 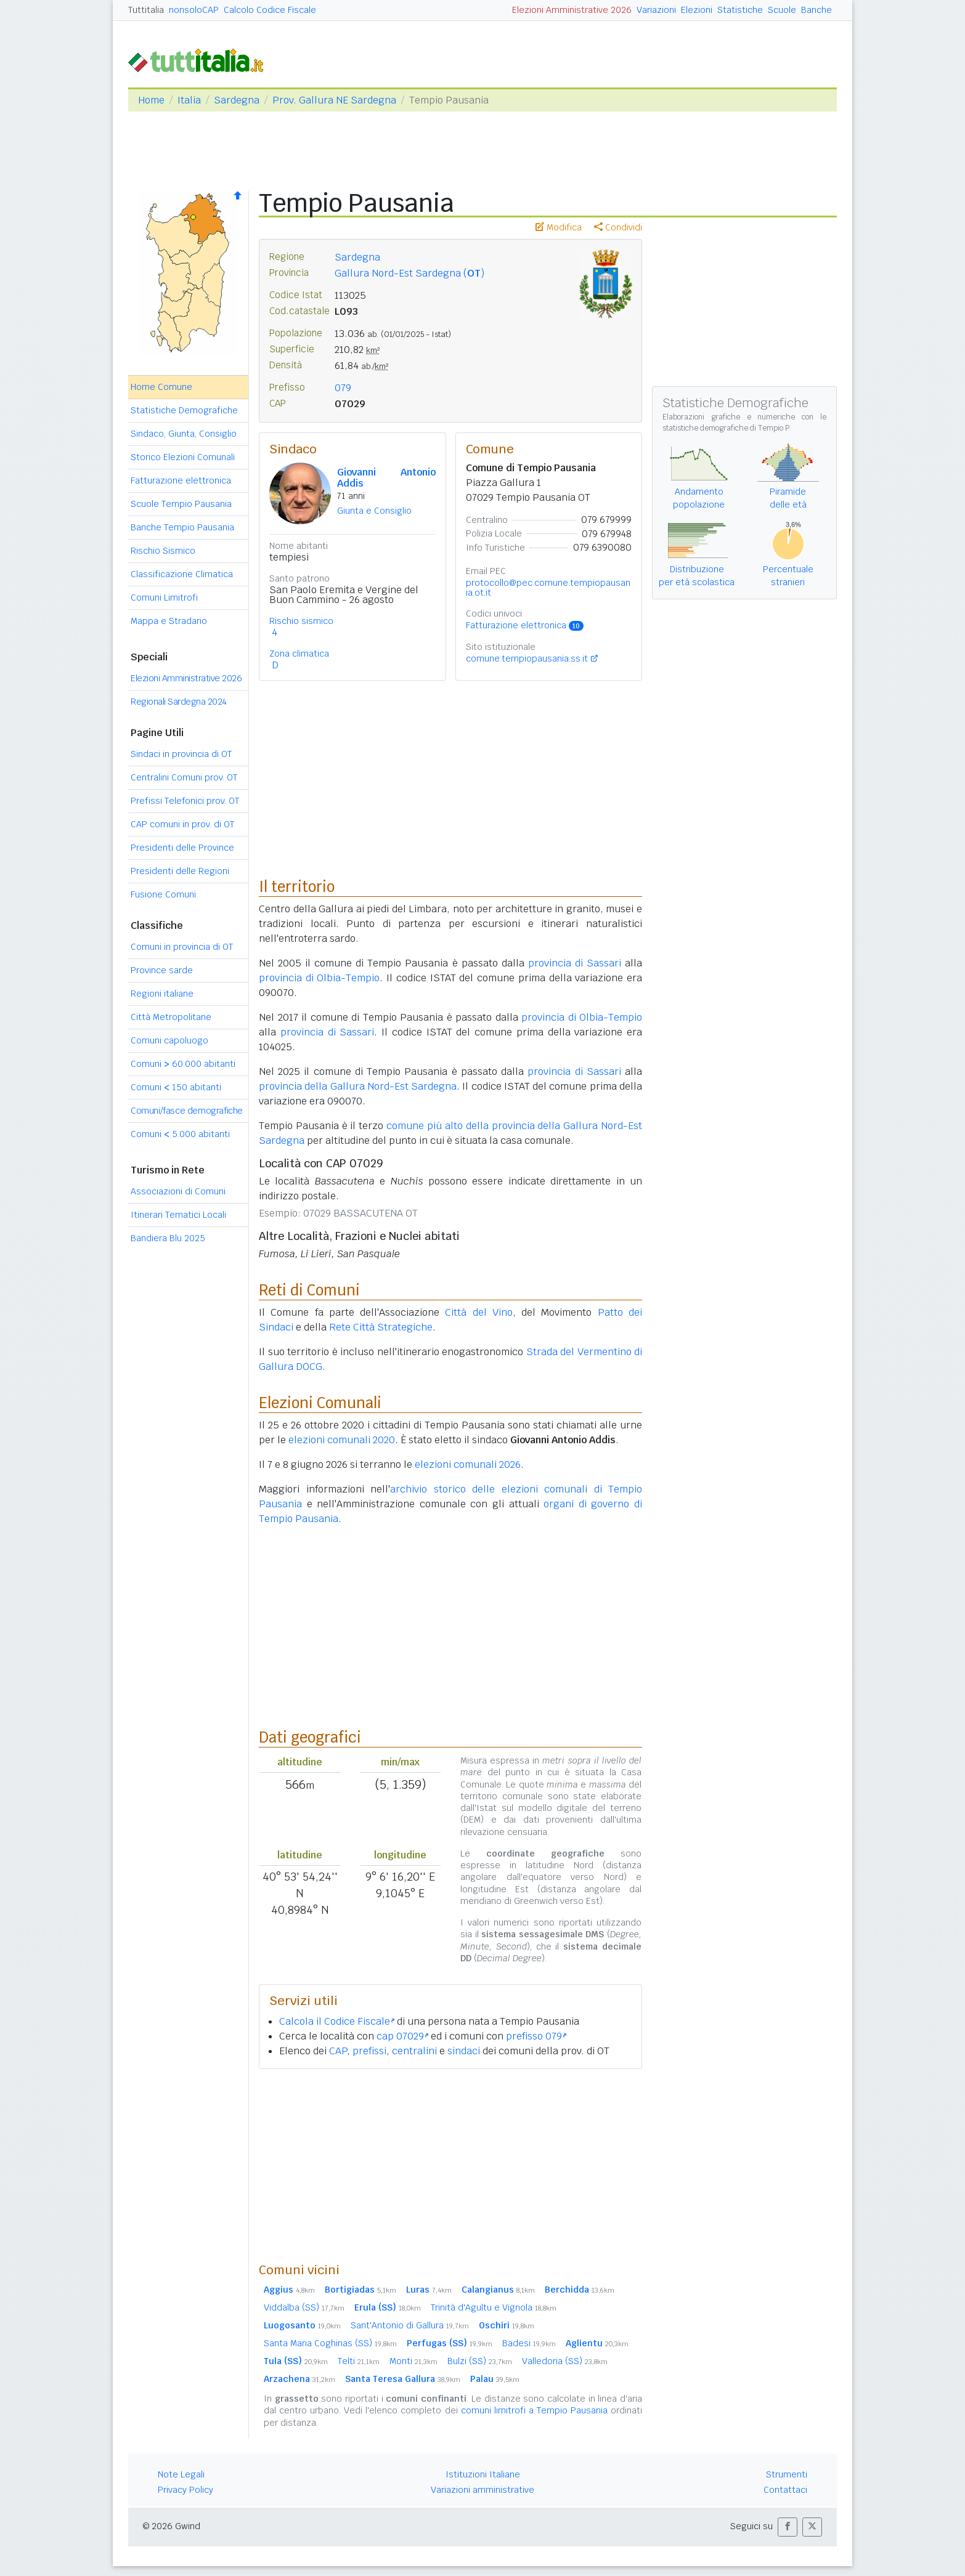 I want to click on Sindaco, Giunta, Consiglio, so click(x=184, y=433).